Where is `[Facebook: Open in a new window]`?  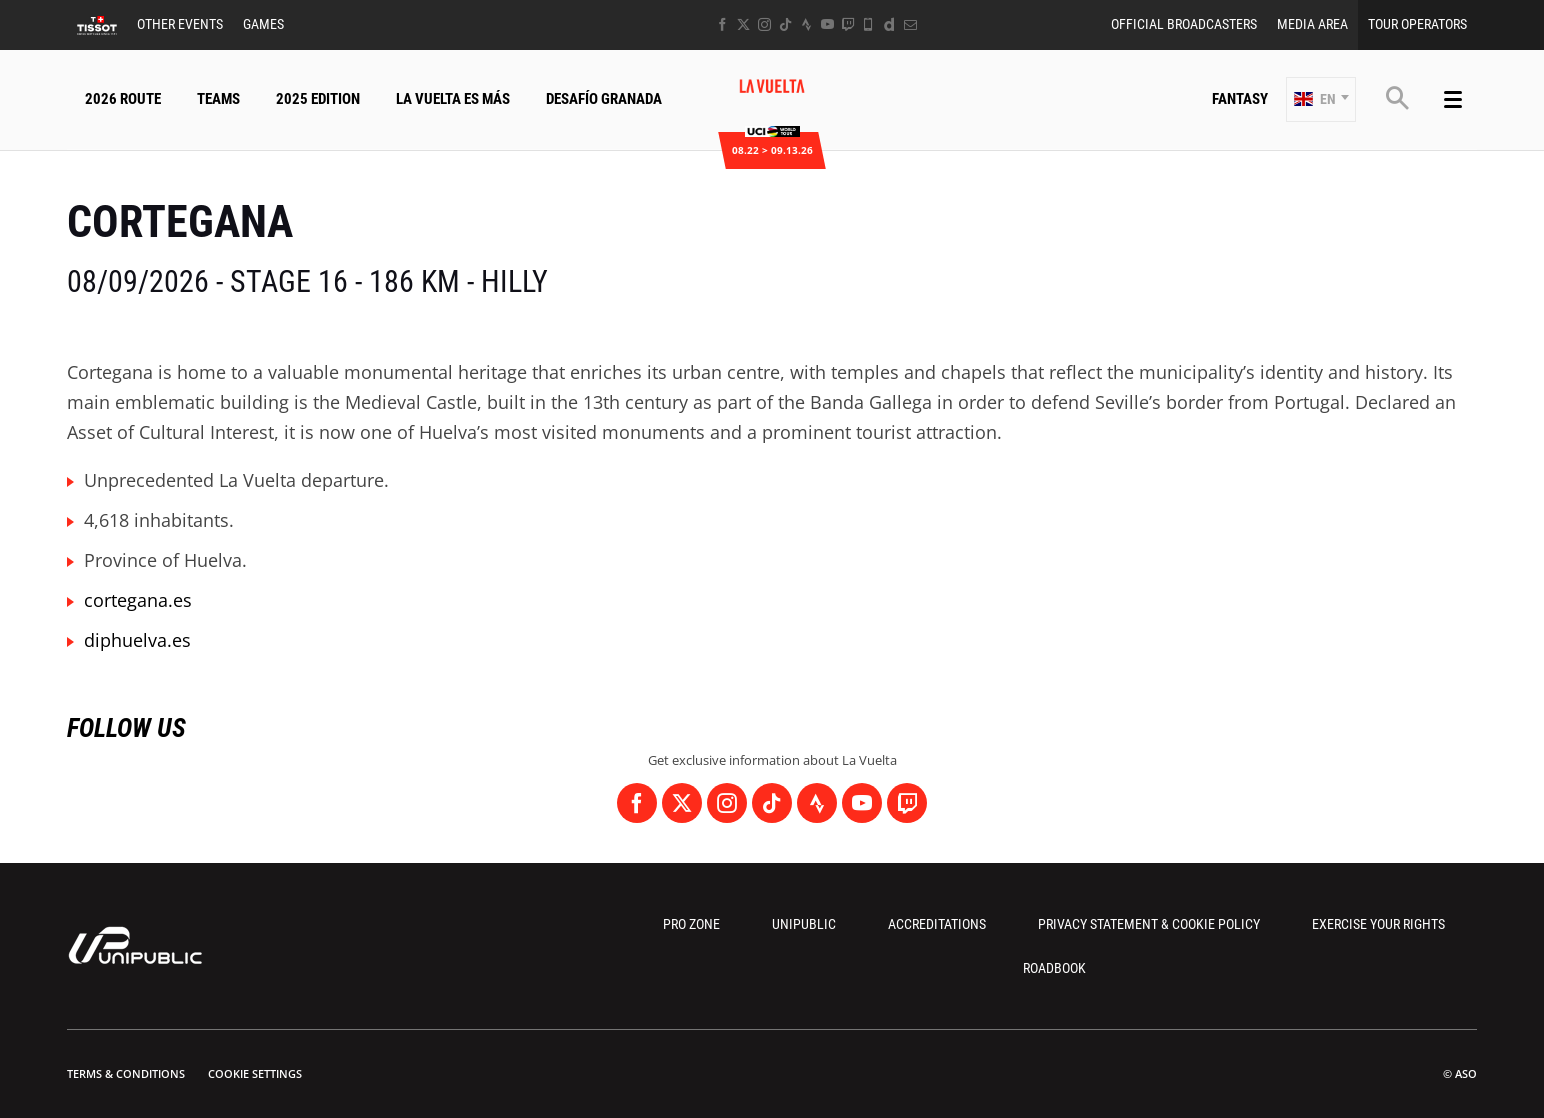
[Facebook: Open in a new window] is located at coordinates (722, 24).